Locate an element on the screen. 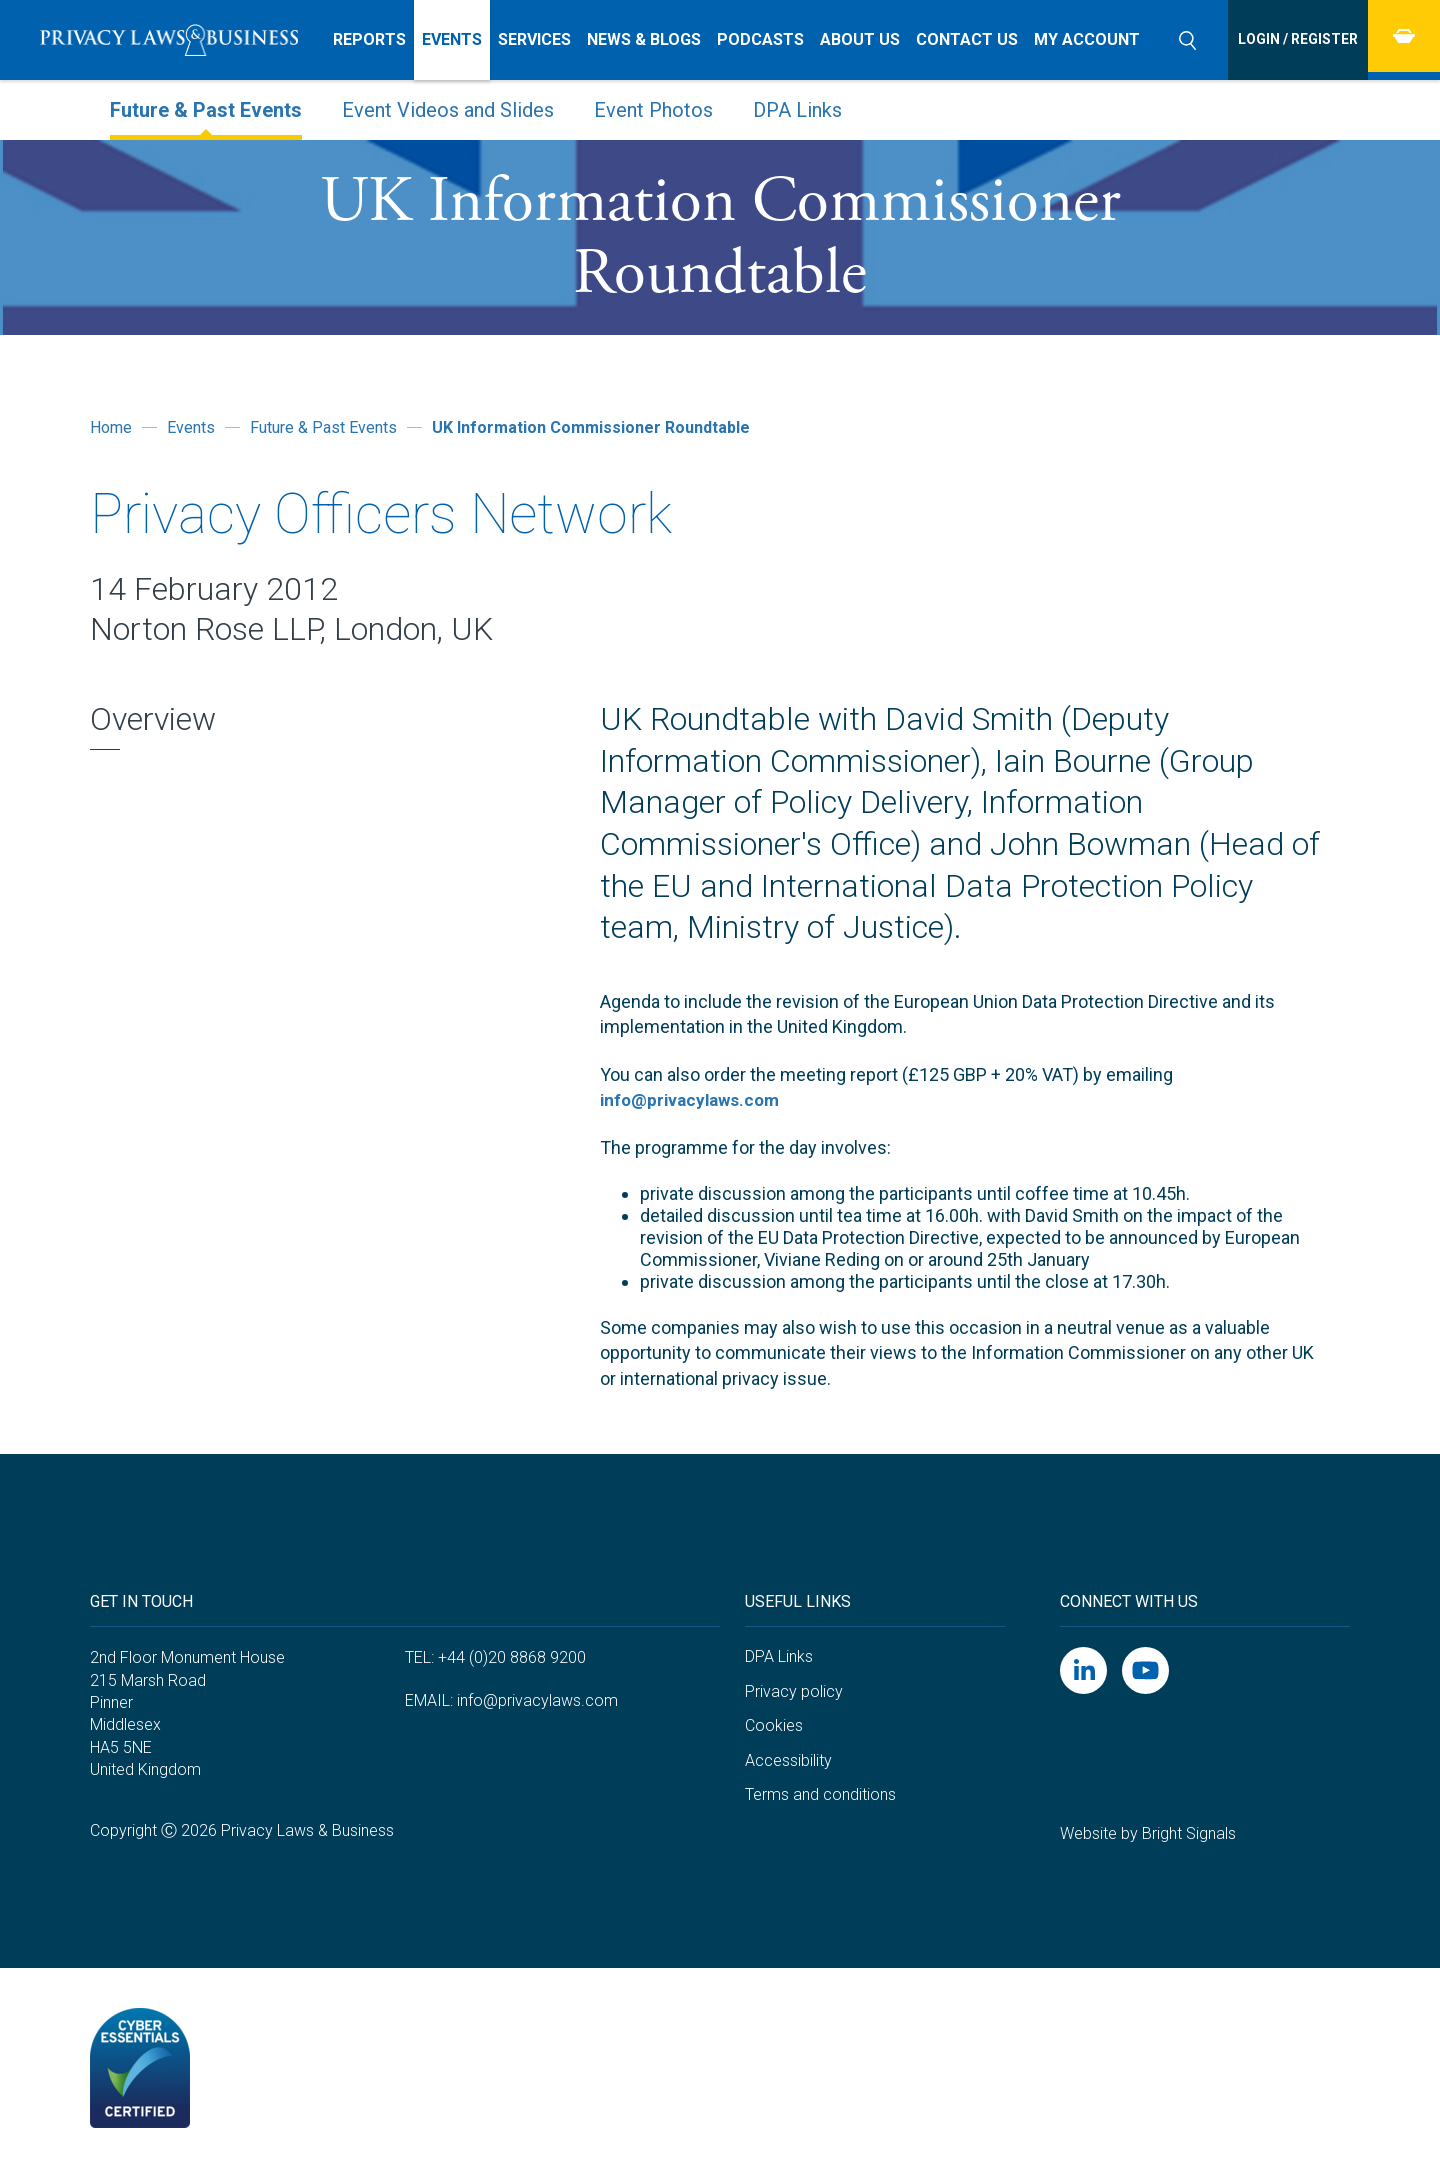  Terms and conditions is located at coordinates (820, 1794).